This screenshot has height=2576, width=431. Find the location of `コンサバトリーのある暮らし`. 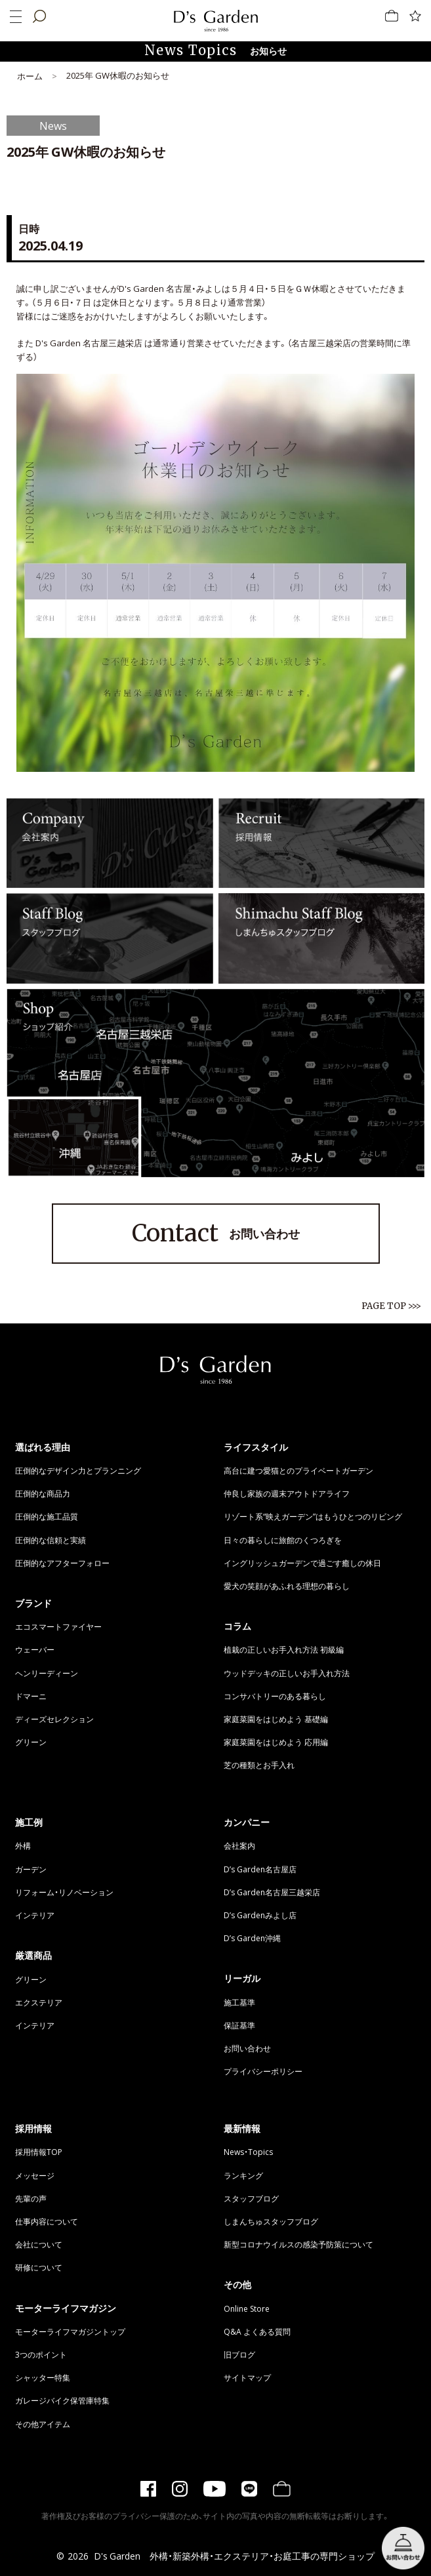

コンサバトリーのある暮らし is located at coordinates (275, 1696).